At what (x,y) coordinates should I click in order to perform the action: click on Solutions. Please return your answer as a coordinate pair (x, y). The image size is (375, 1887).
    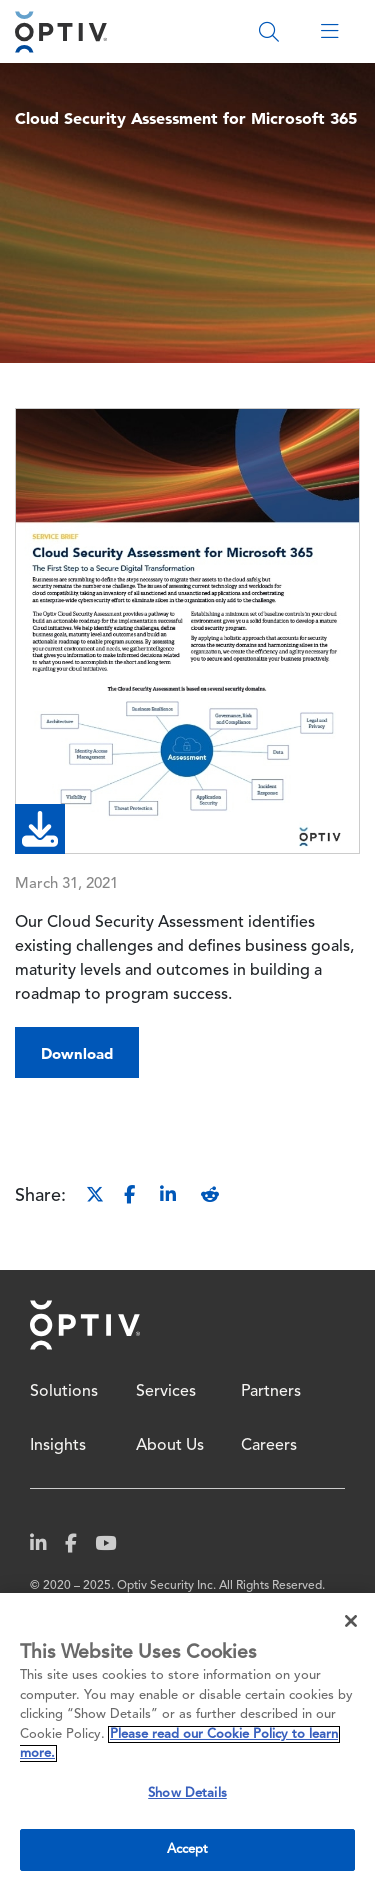
    Looking at the image, I should click on (64, 1392).